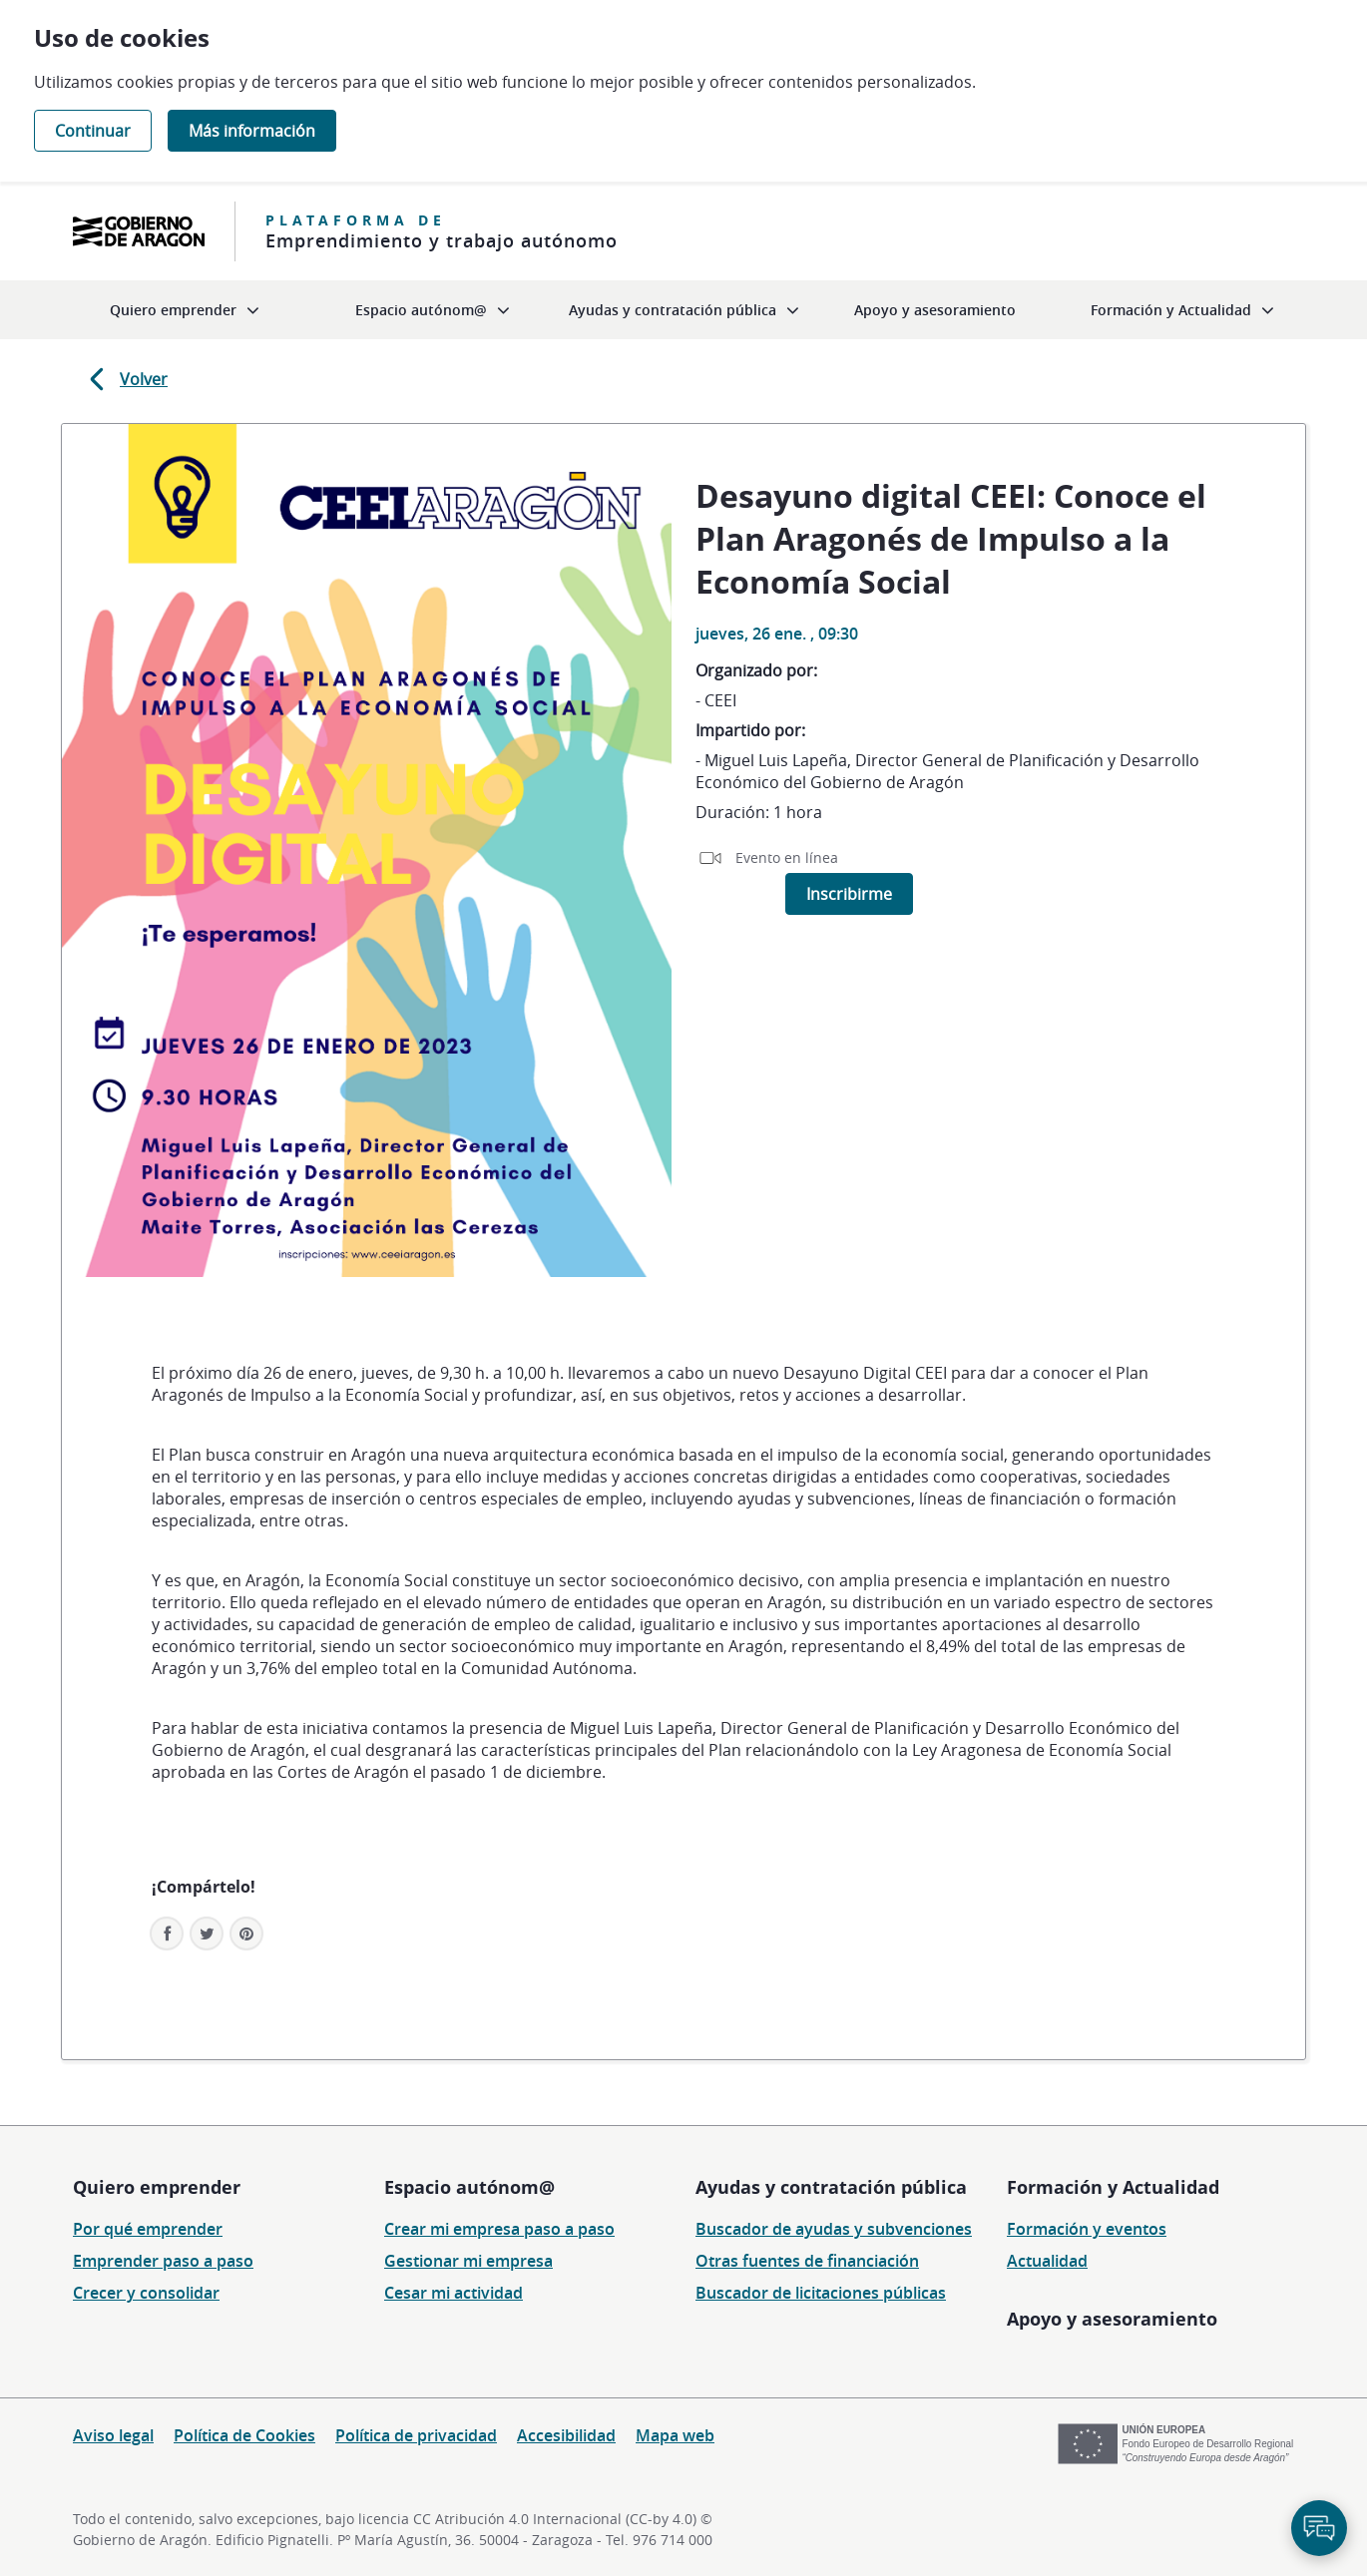 The width and height of the screenshot is (1367, 2576). Describe the element at coordinates (246, 1933) in the screenshot. I see `[button]` at that location.